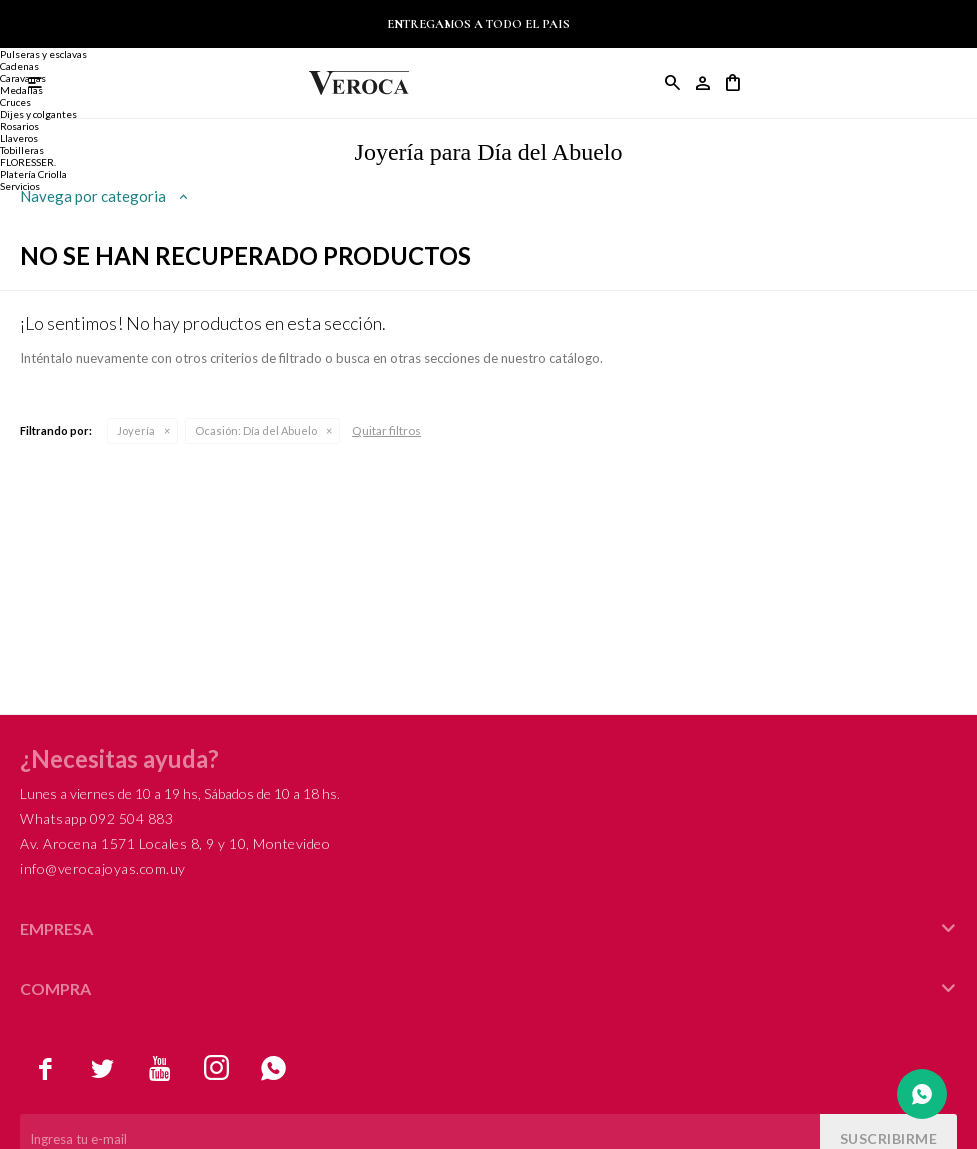 The image size is (977, 1149). Describe the element at coordinates (19, 126) in the screenshot. I see `Rosarios` at that location.